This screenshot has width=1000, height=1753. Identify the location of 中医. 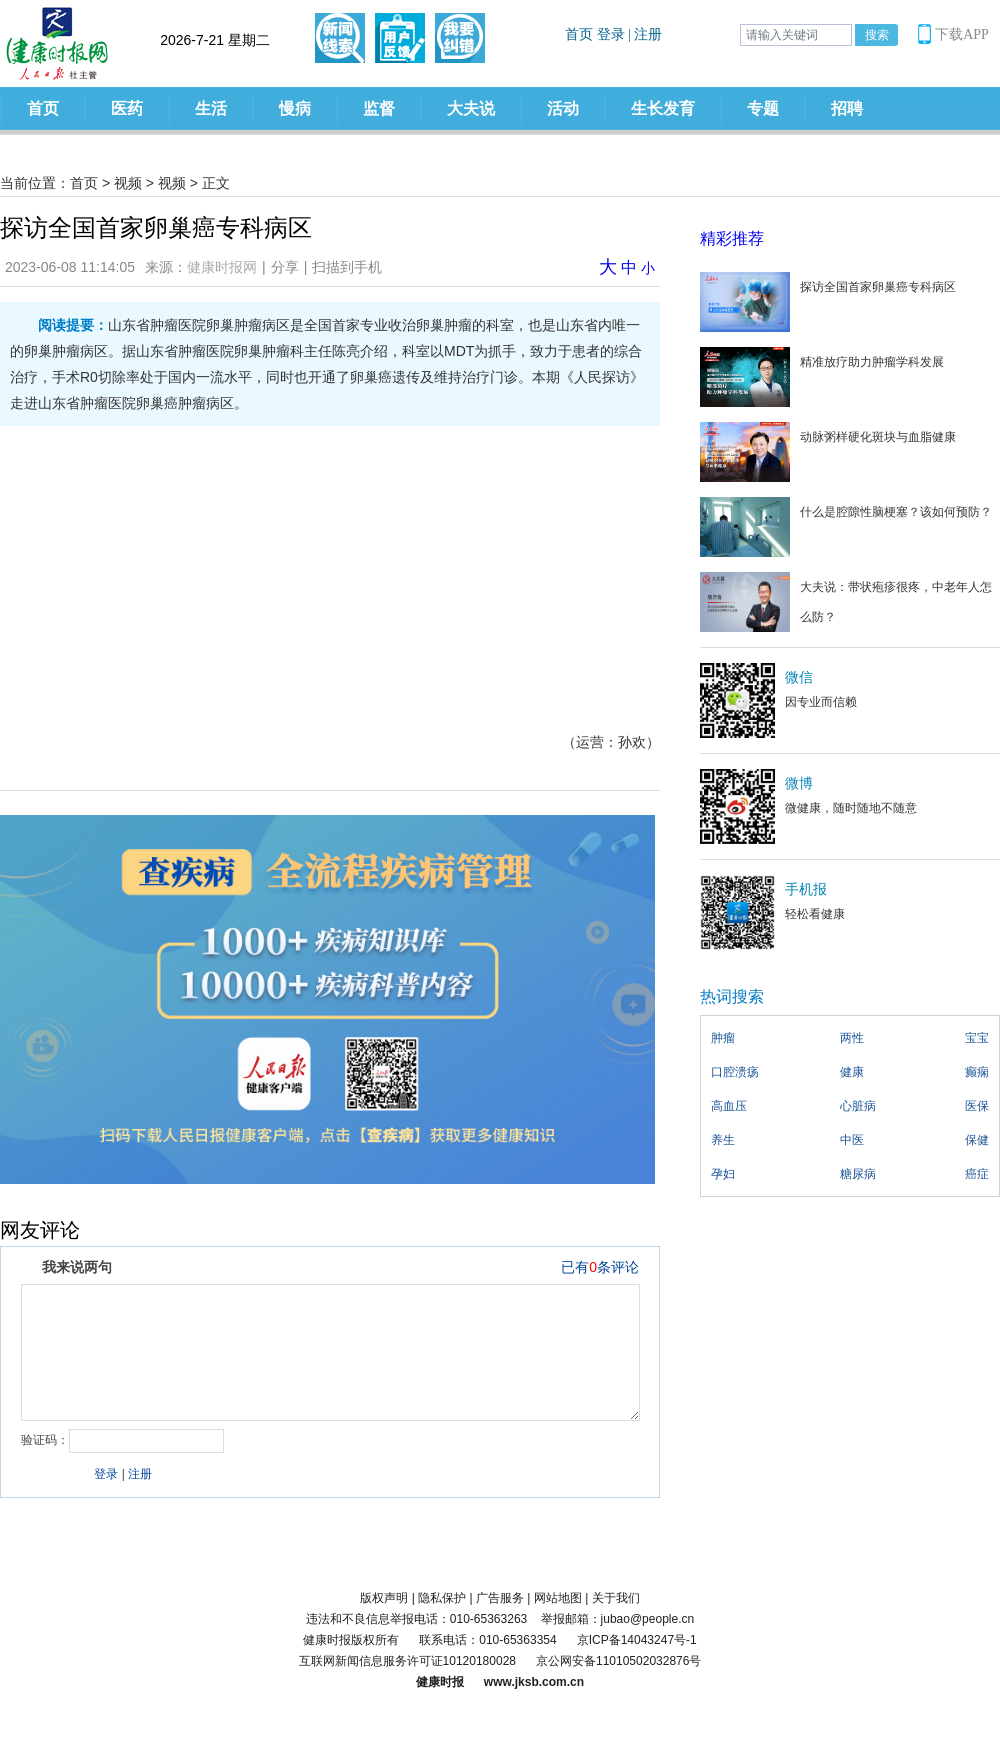
(852, 1140).